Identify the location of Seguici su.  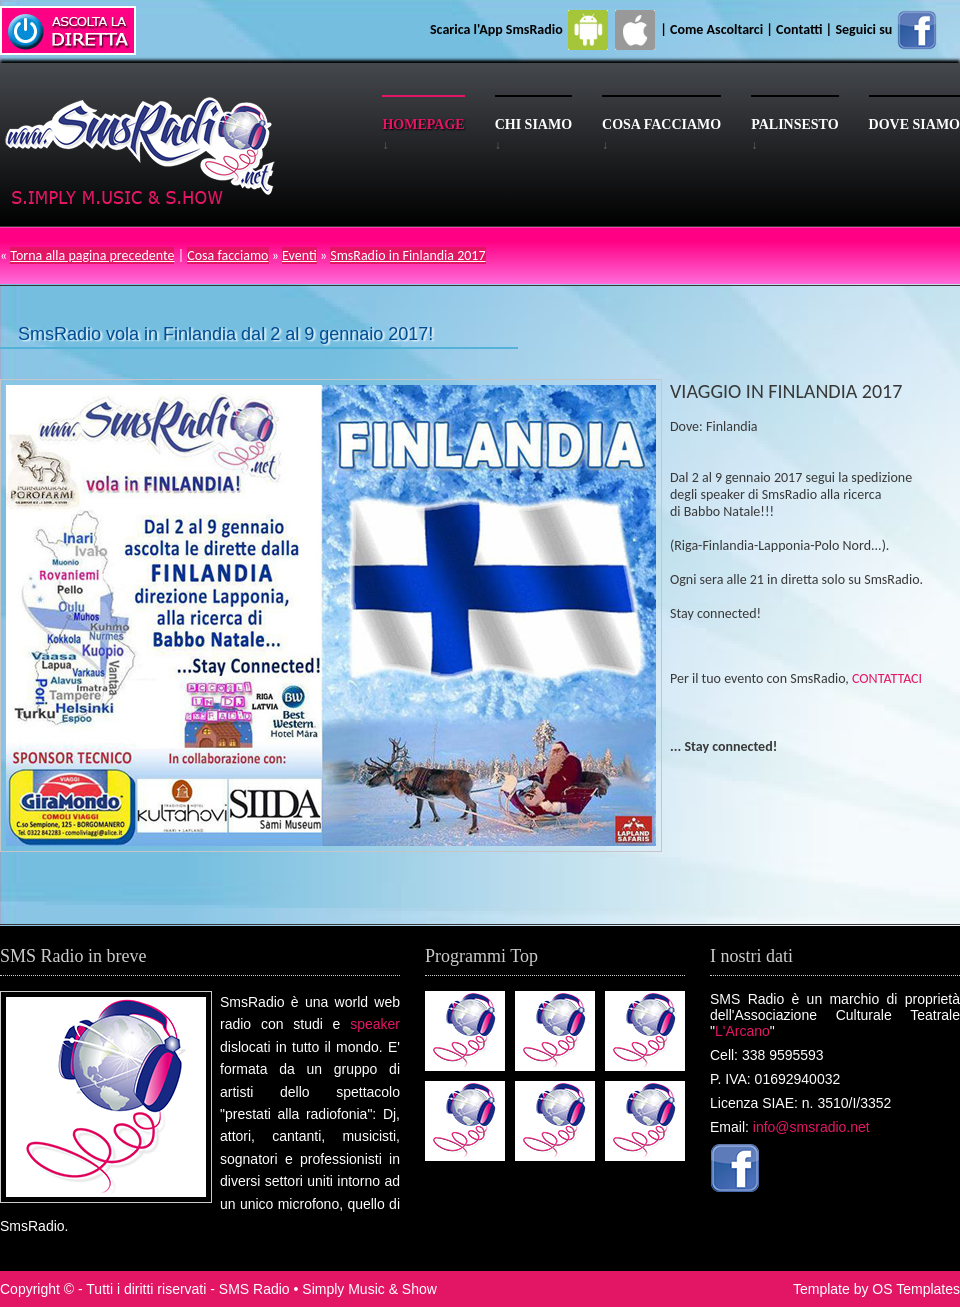
(887, 29).